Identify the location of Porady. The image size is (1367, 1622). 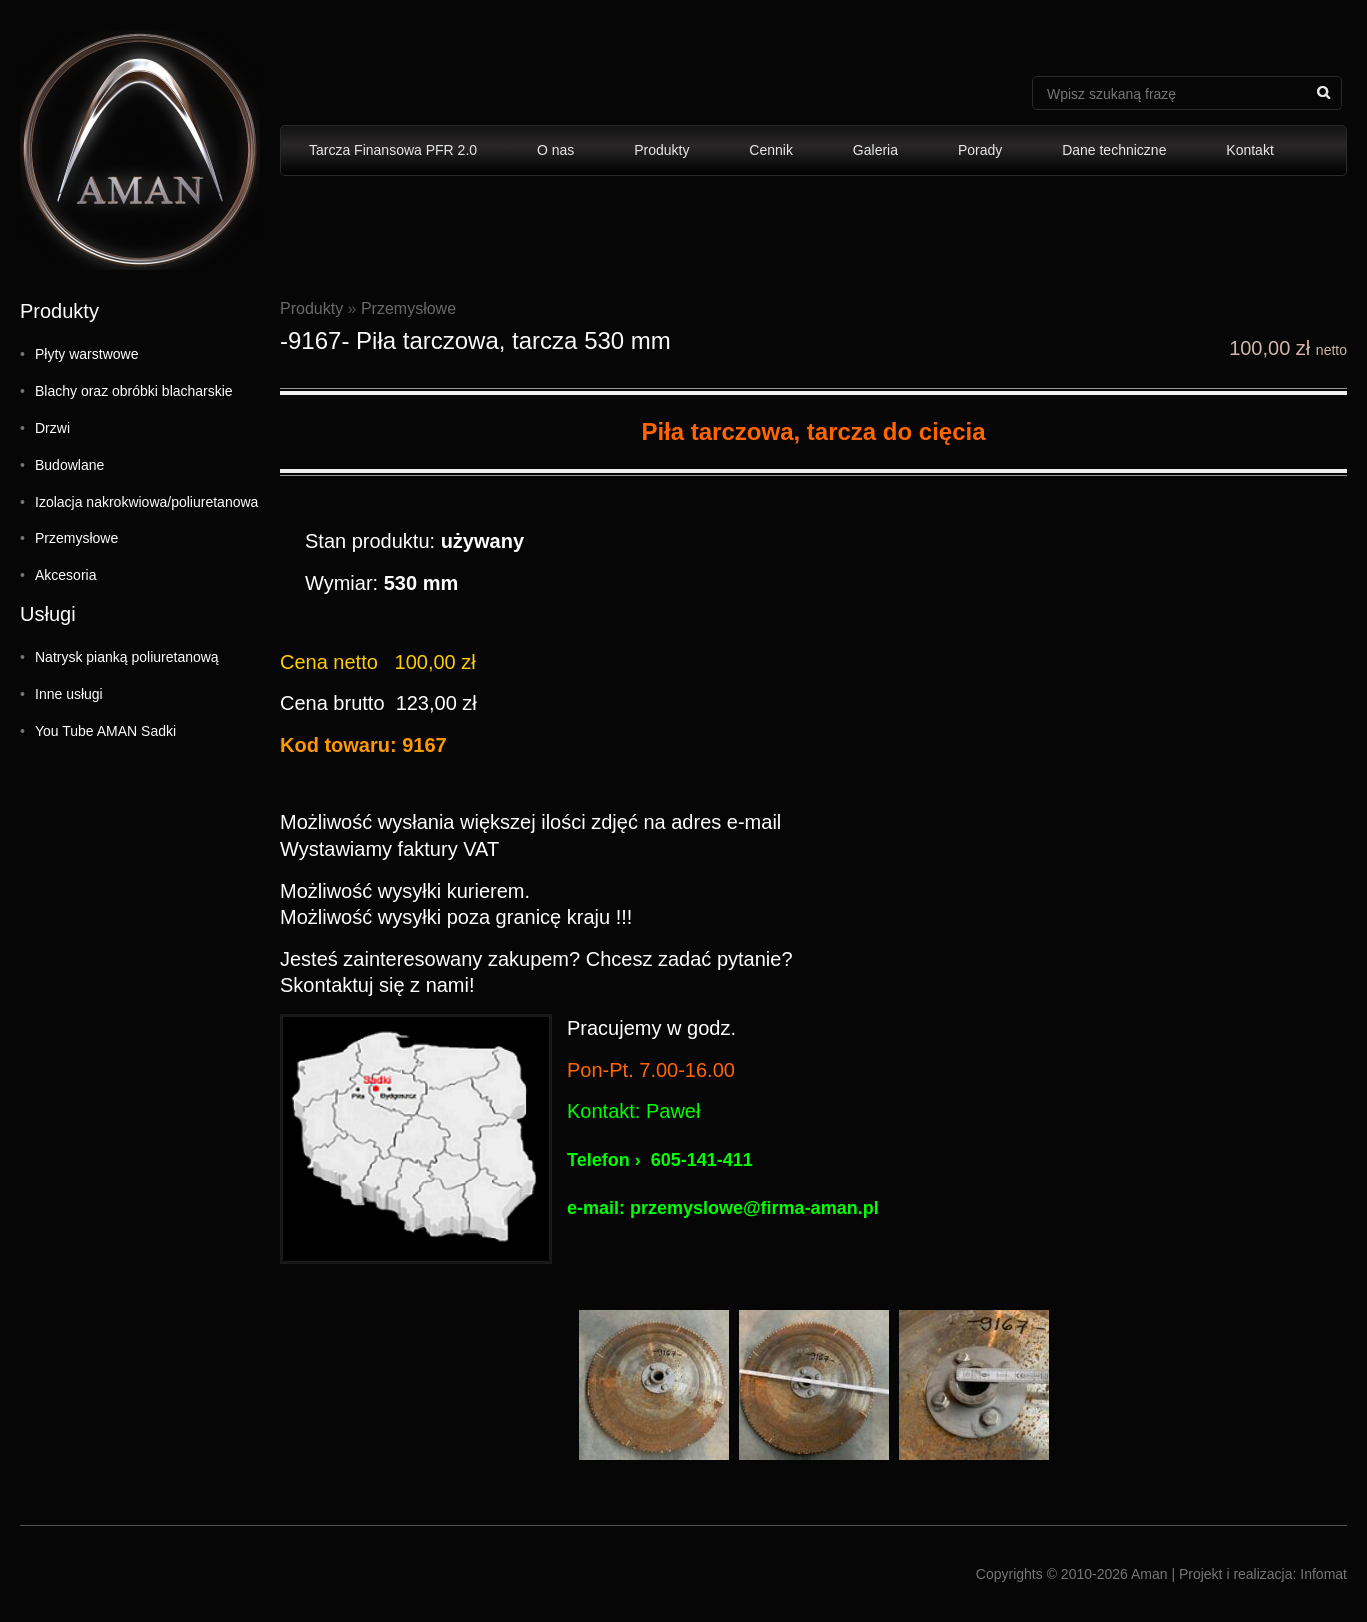
(980, 150).